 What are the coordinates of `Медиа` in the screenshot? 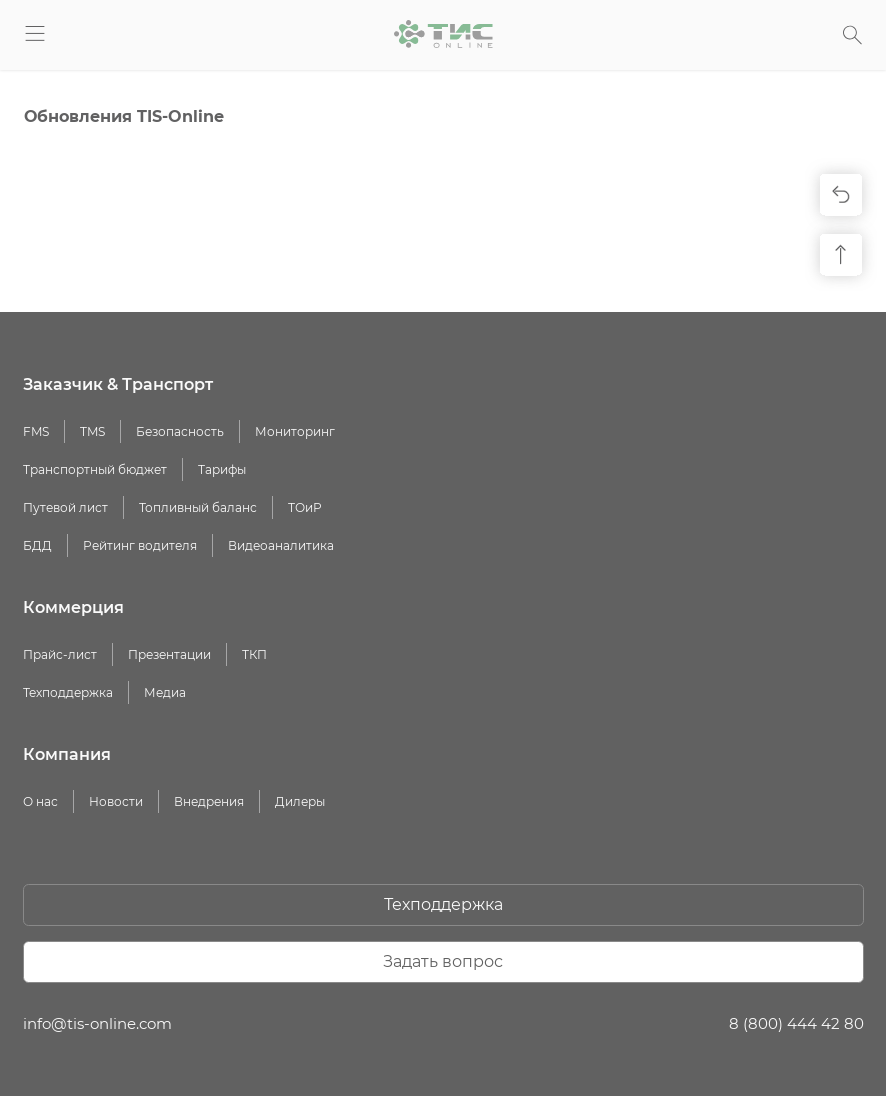 It's located at (165, 692).